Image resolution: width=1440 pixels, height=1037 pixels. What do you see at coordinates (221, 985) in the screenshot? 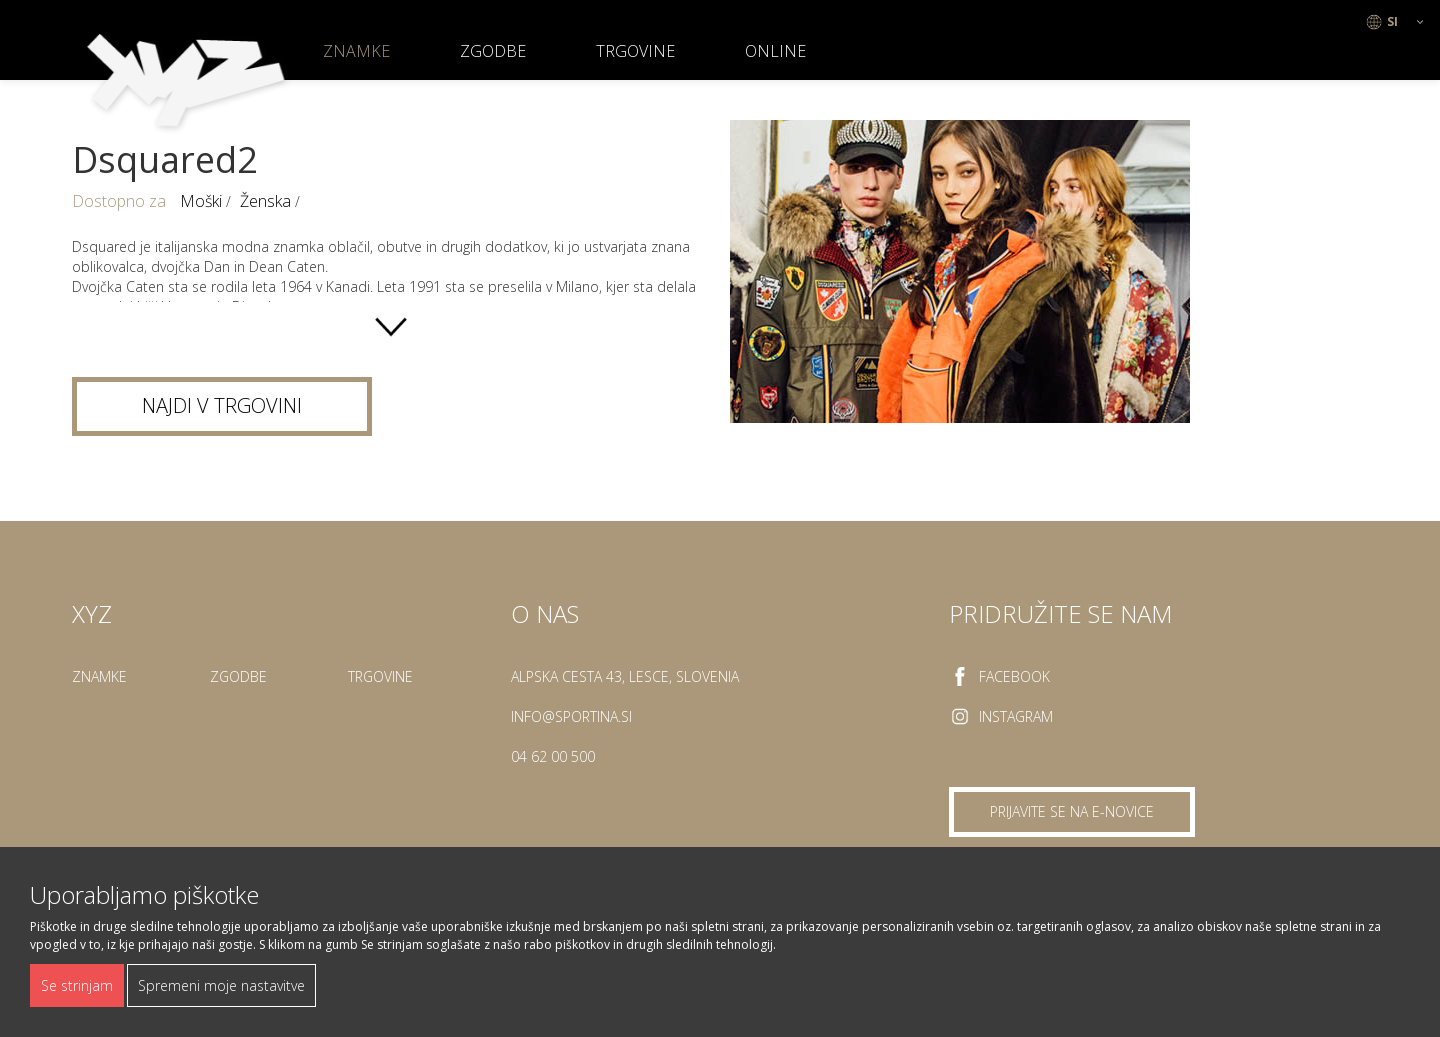
I see `Spremeni moje nastavitve` at bounding box center [221, 985].